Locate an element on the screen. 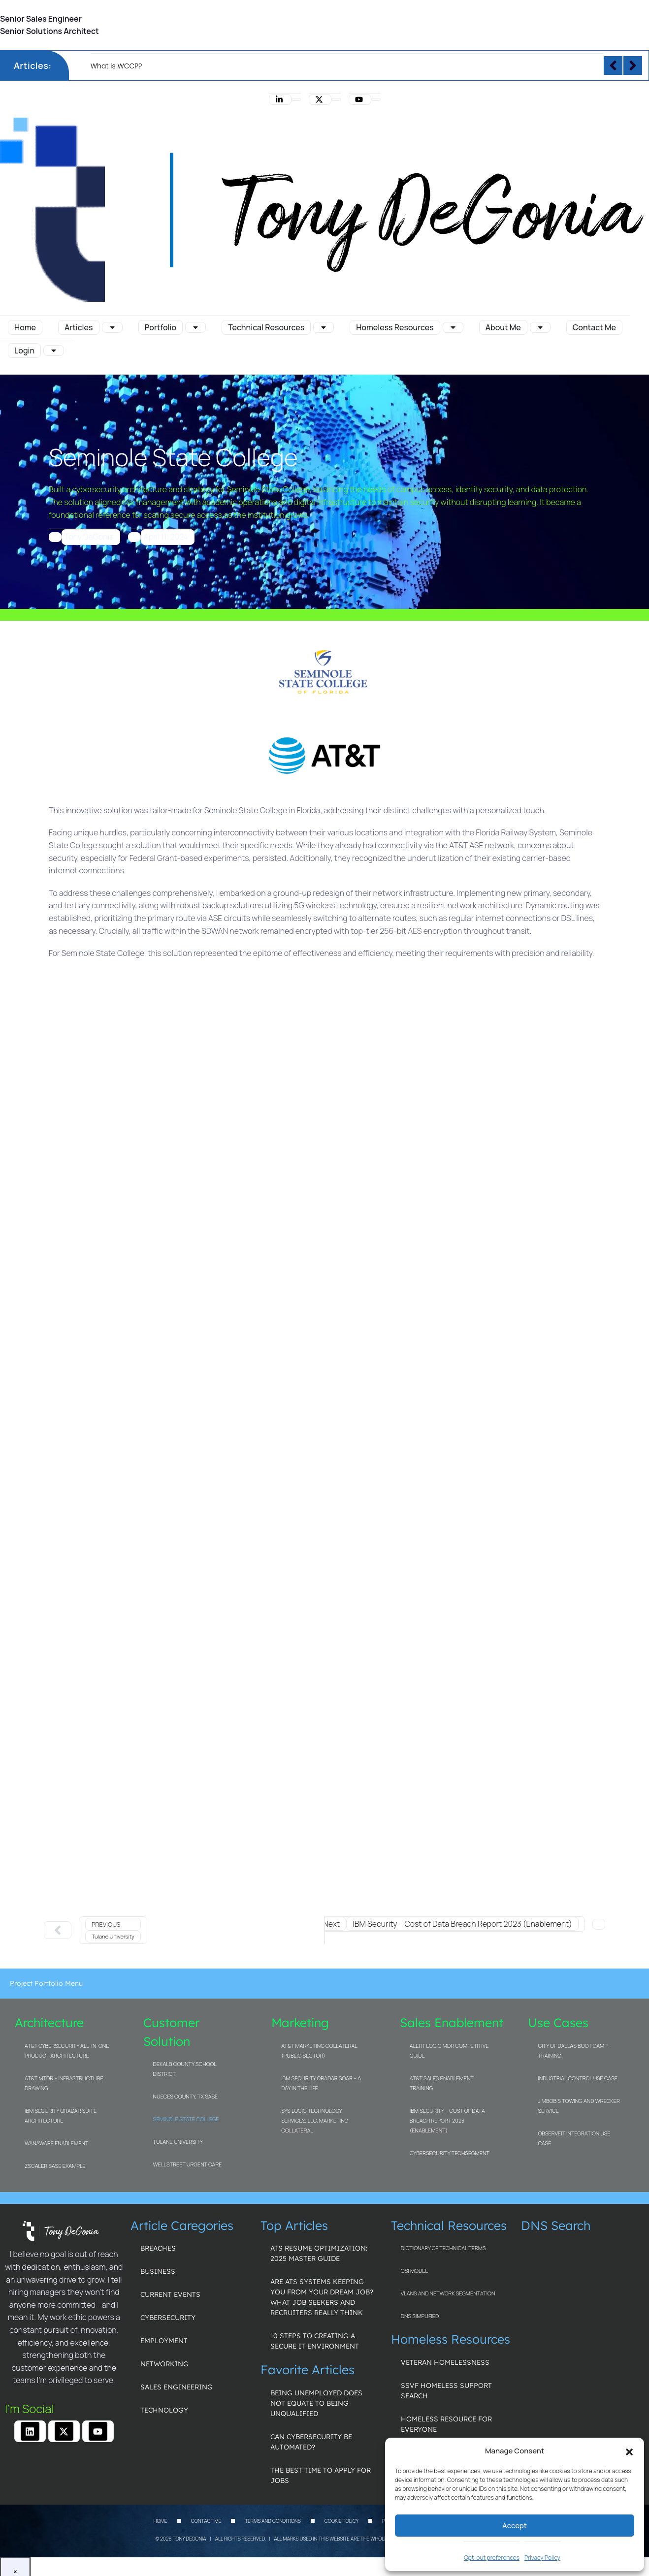 The image size is (649, 2576). Technology is located at coordinates (164, 2410).